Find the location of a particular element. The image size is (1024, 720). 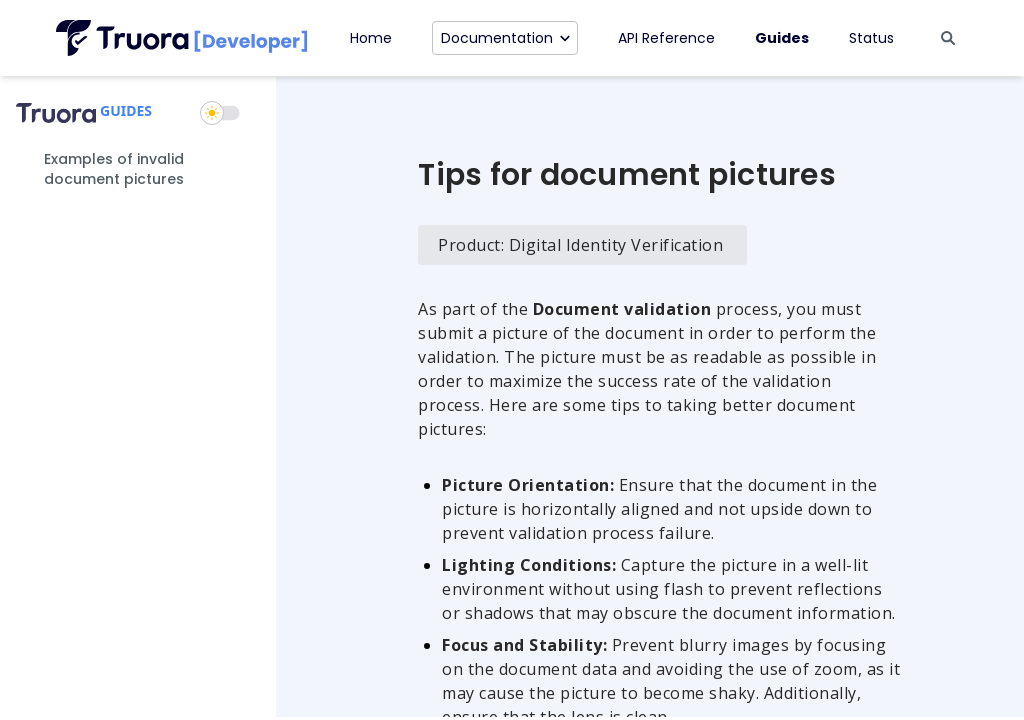

Product: Digital Identity Verification is located at coordinates (580, 245).